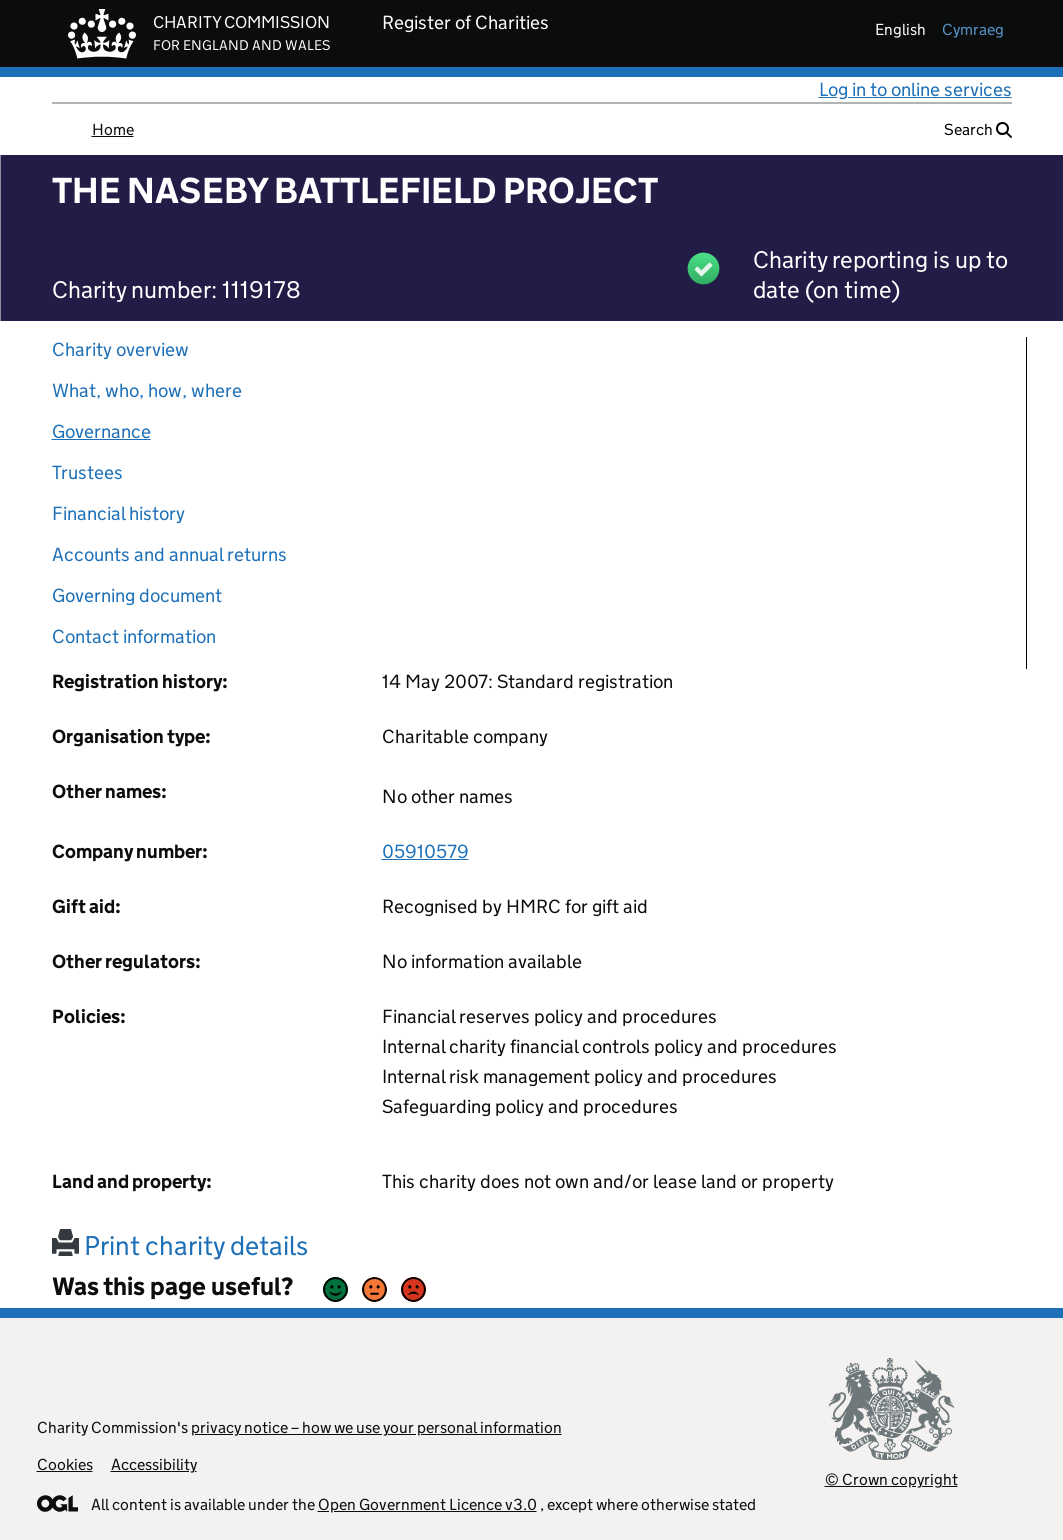 This screenshot has width=1063, height=1540. What do you see at coordinates (134, 636) in the screenshot?
I see `Contact information` at bounding box center [134, 636].